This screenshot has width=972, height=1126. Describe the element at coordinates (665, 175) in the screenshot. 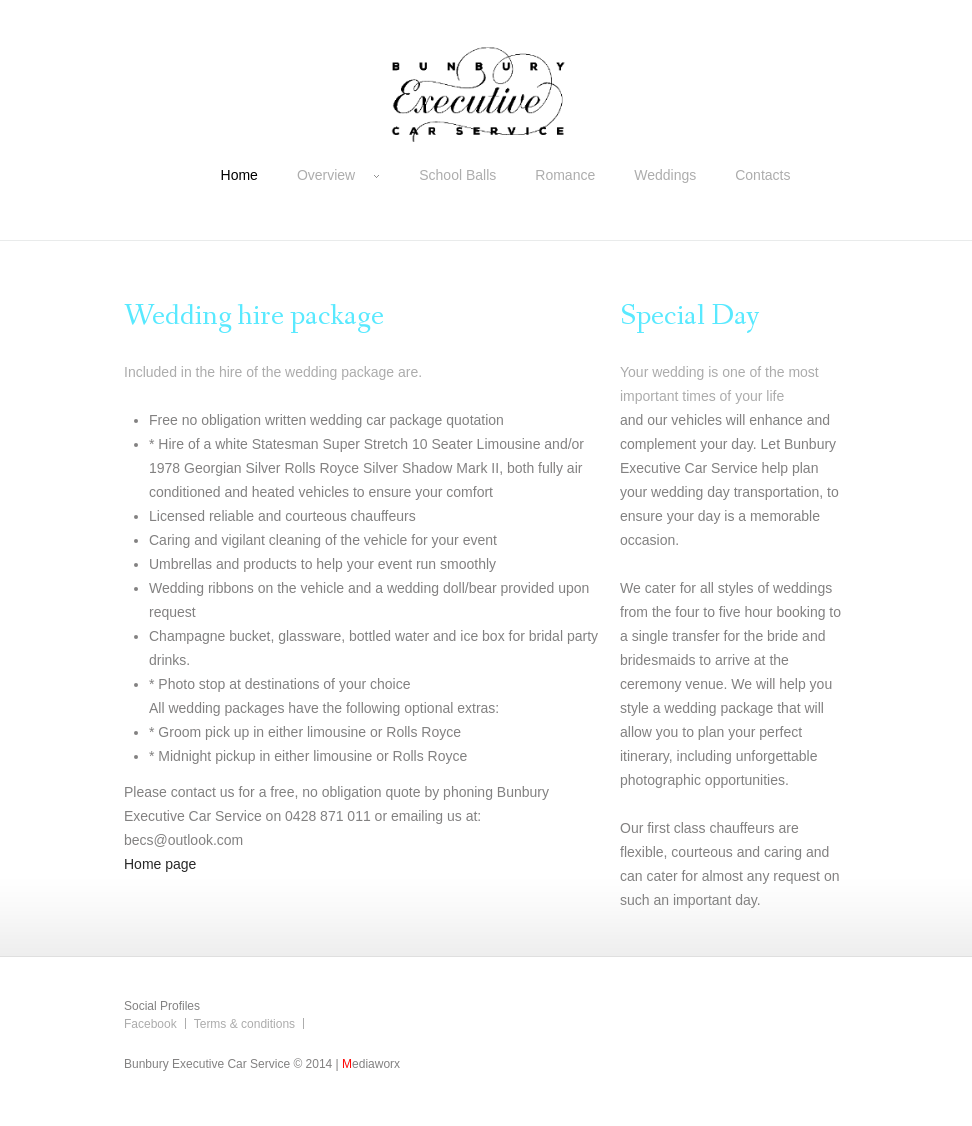

I see `Weddings` at that location.